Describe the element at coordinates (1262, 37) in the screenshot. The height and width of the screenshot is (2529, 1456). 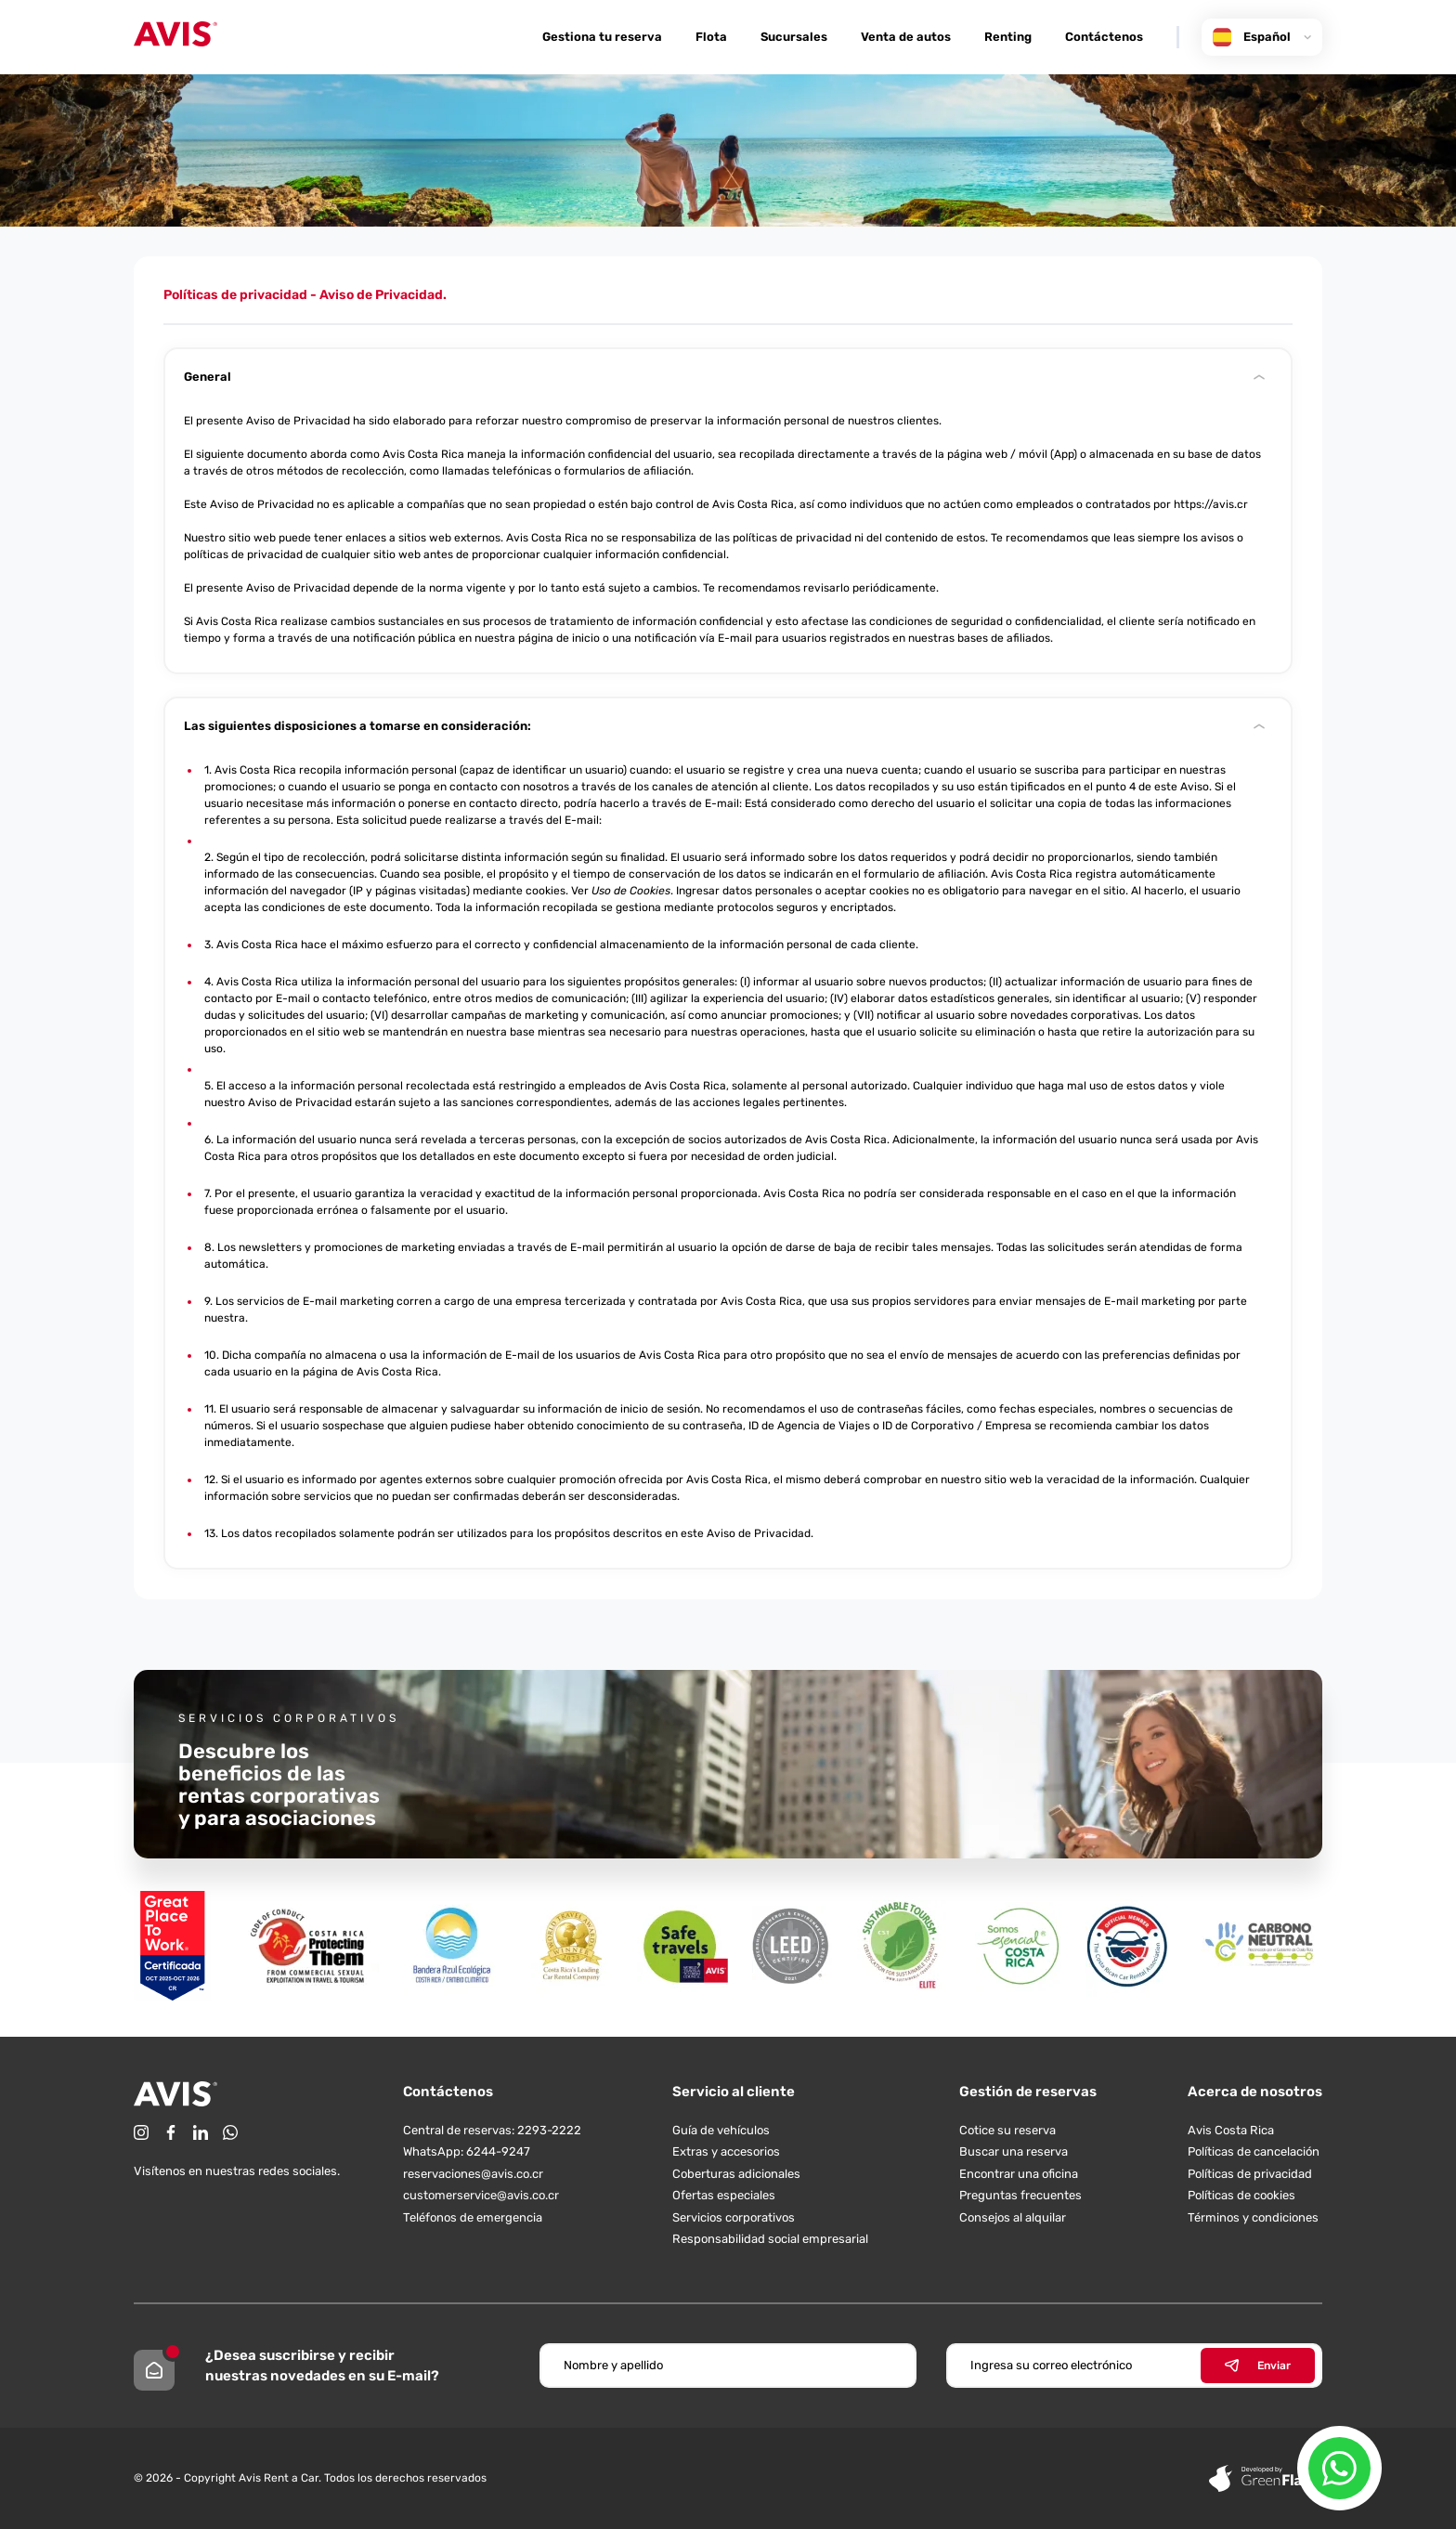
I see `Español` at that location.